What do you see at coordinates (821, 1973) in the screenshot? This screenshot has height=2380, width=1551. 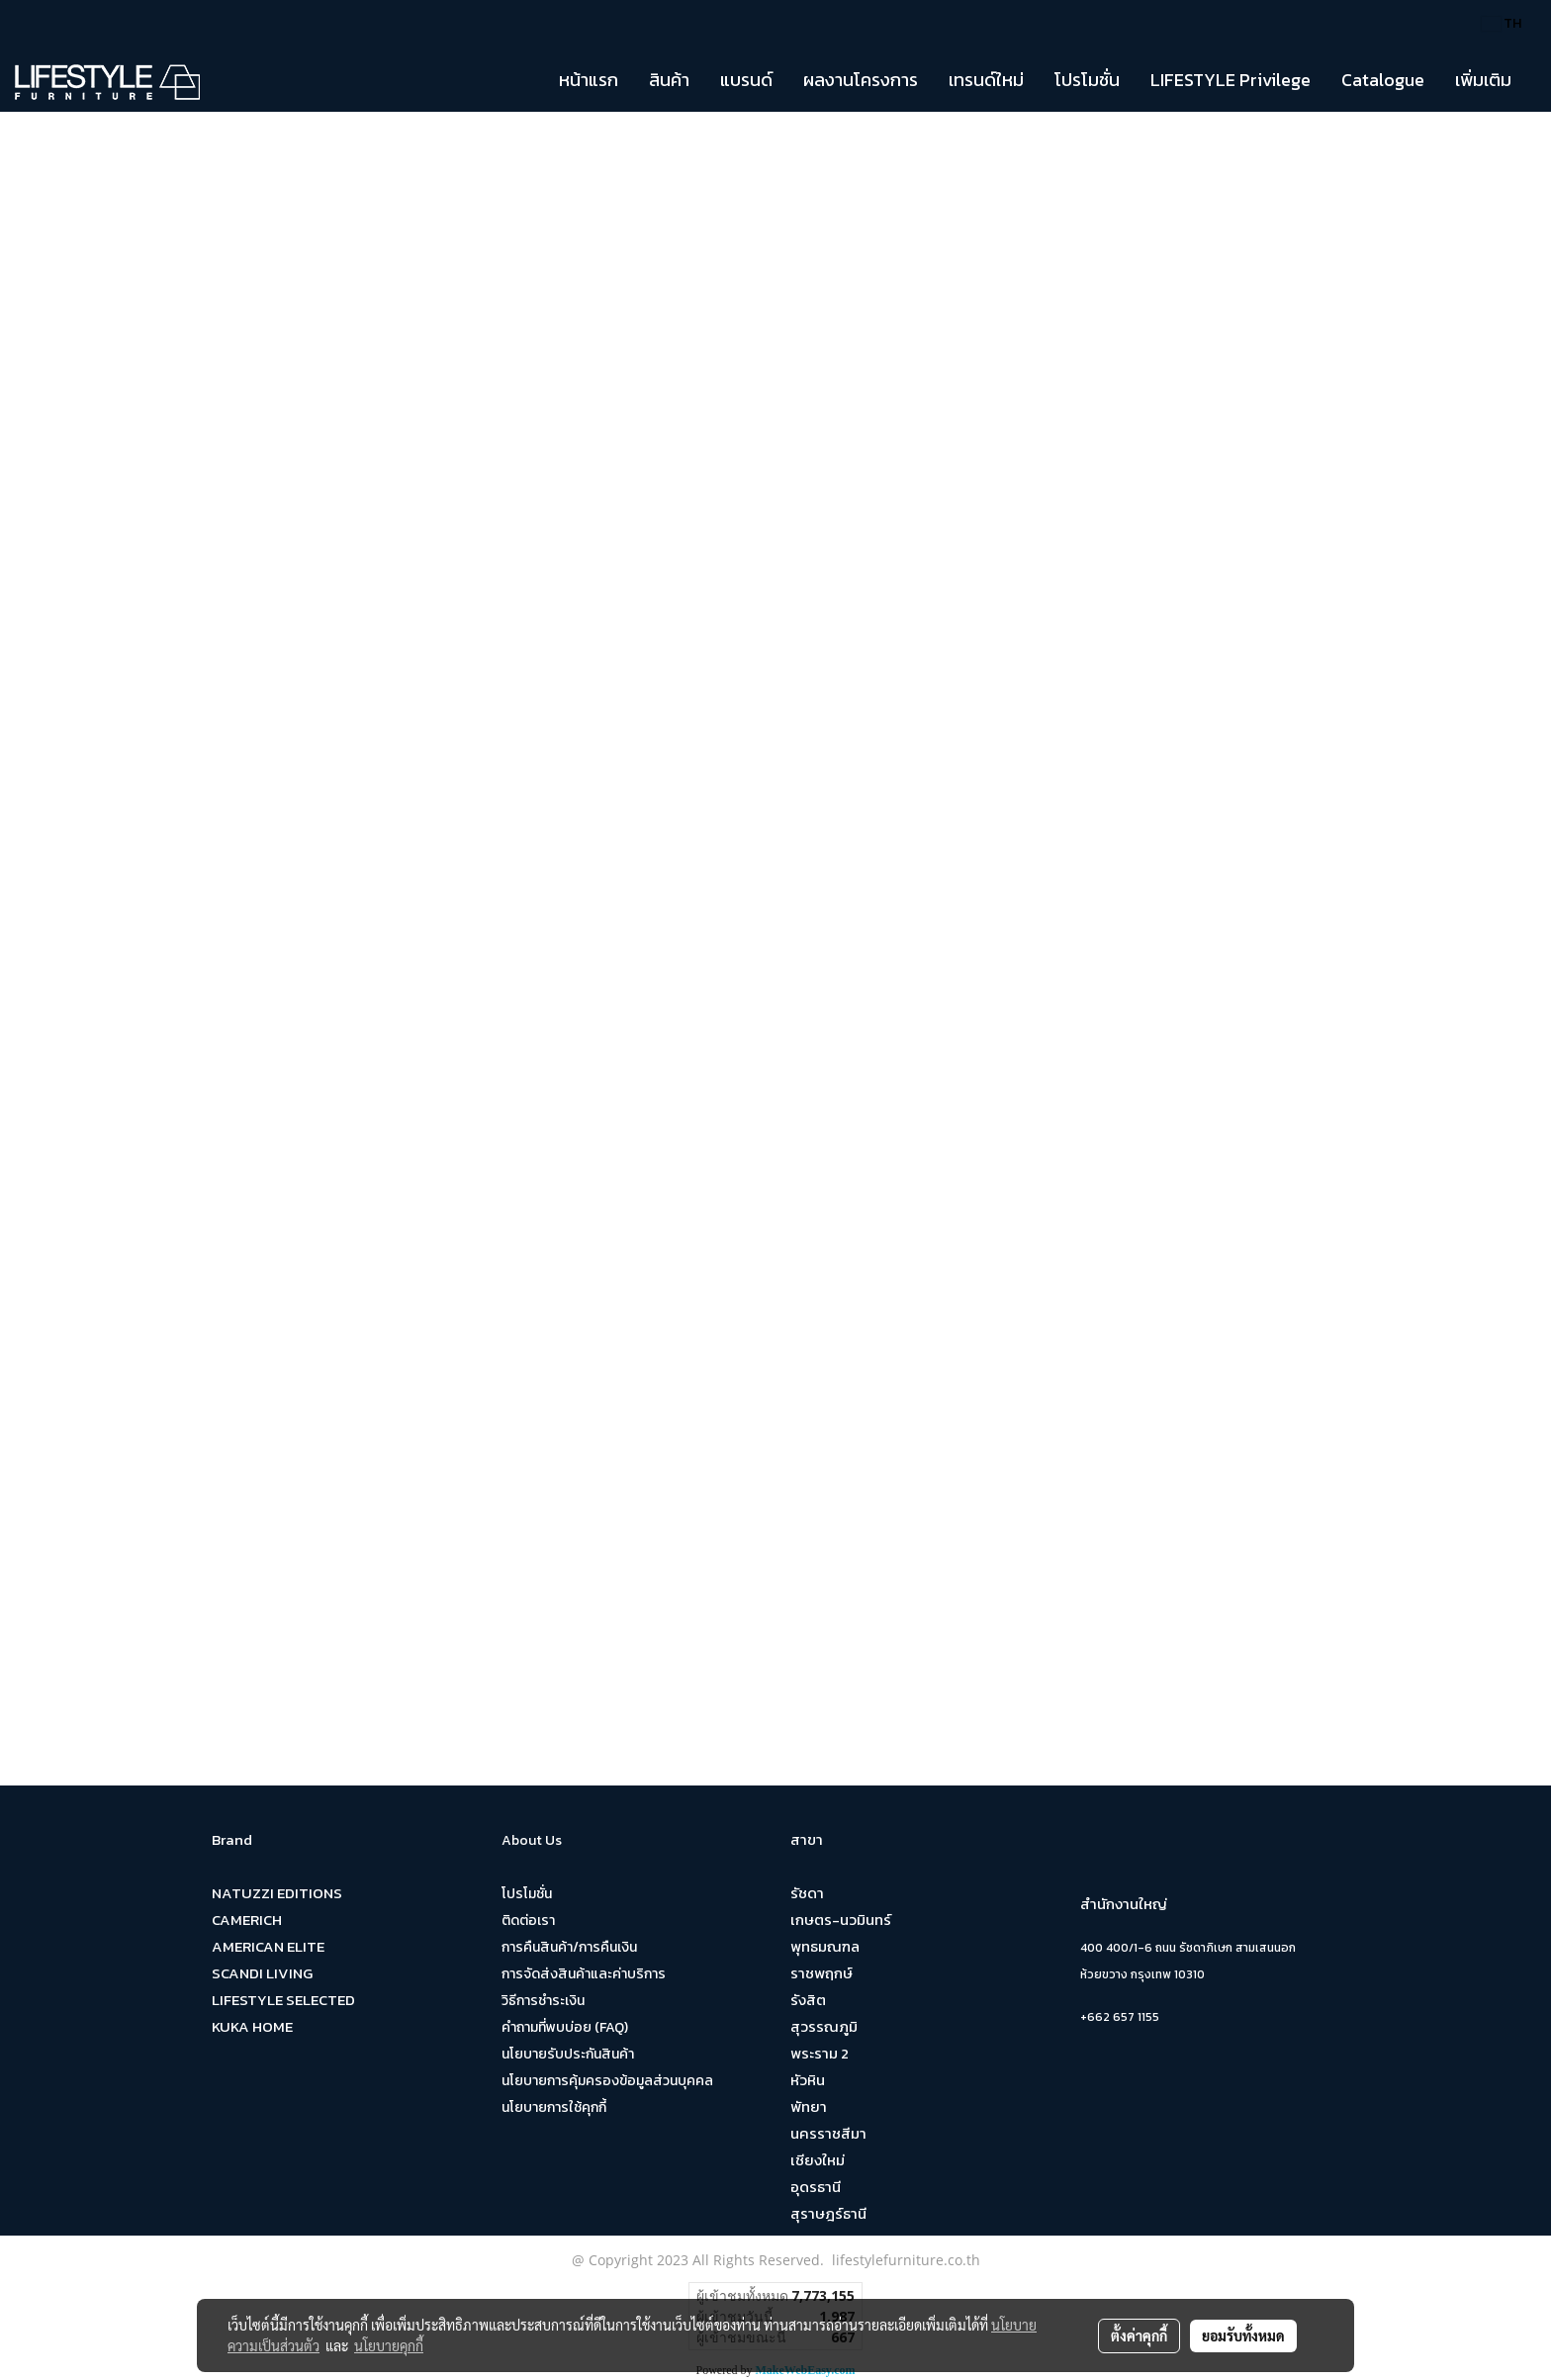 I see `ราชพฤกษ์` at bounding box center [821, 1973].